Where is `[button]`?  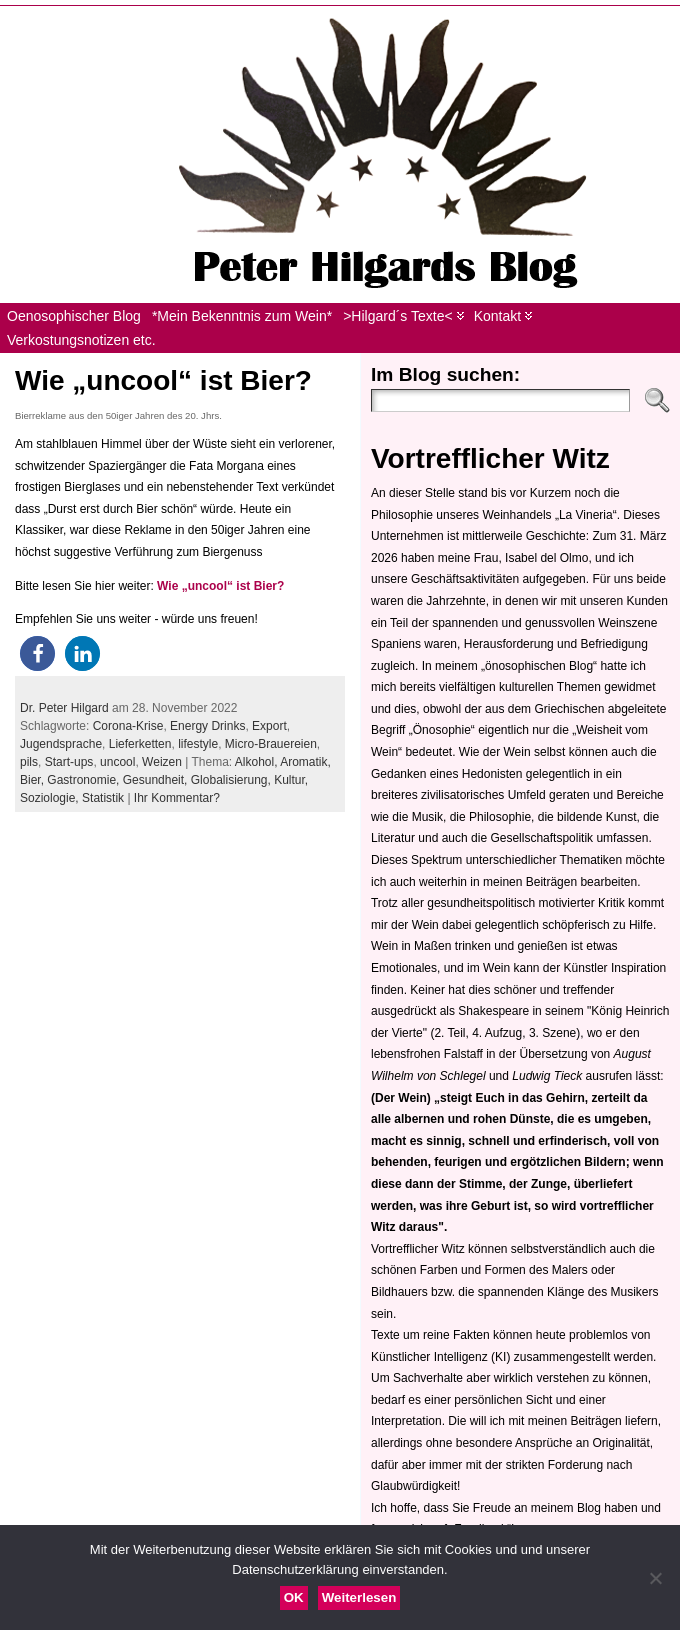
[button] is located at coordinates (37, 653).